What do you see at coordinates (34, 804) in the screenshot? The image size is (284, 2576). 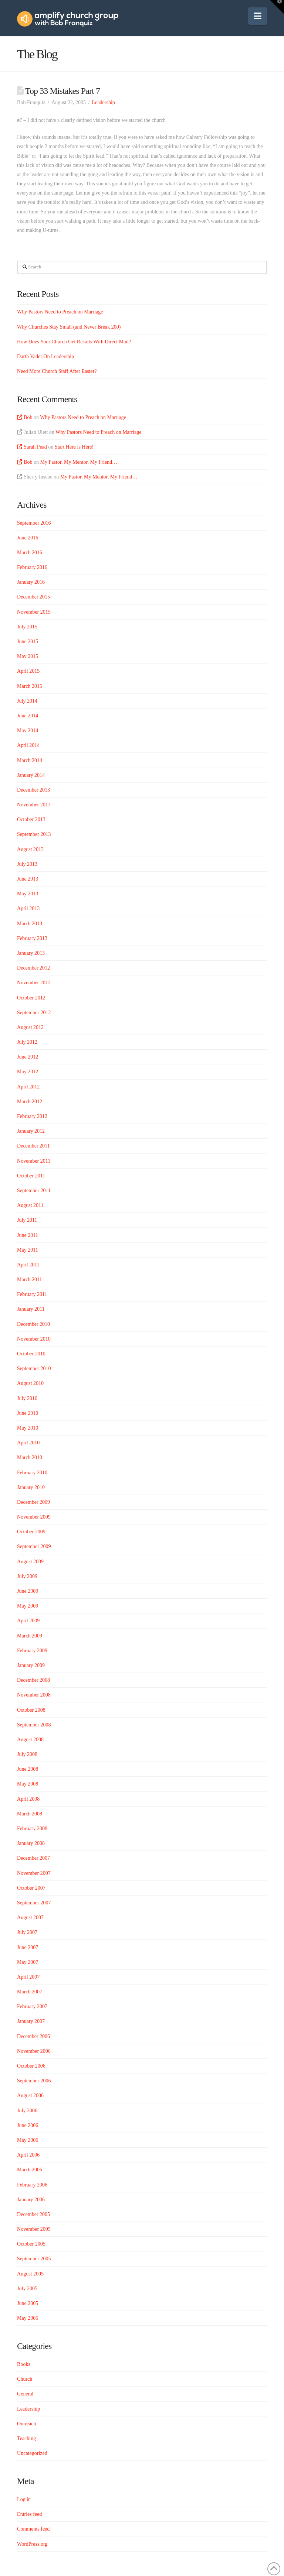 I see `November 2013` at bounding box center [34, 804].